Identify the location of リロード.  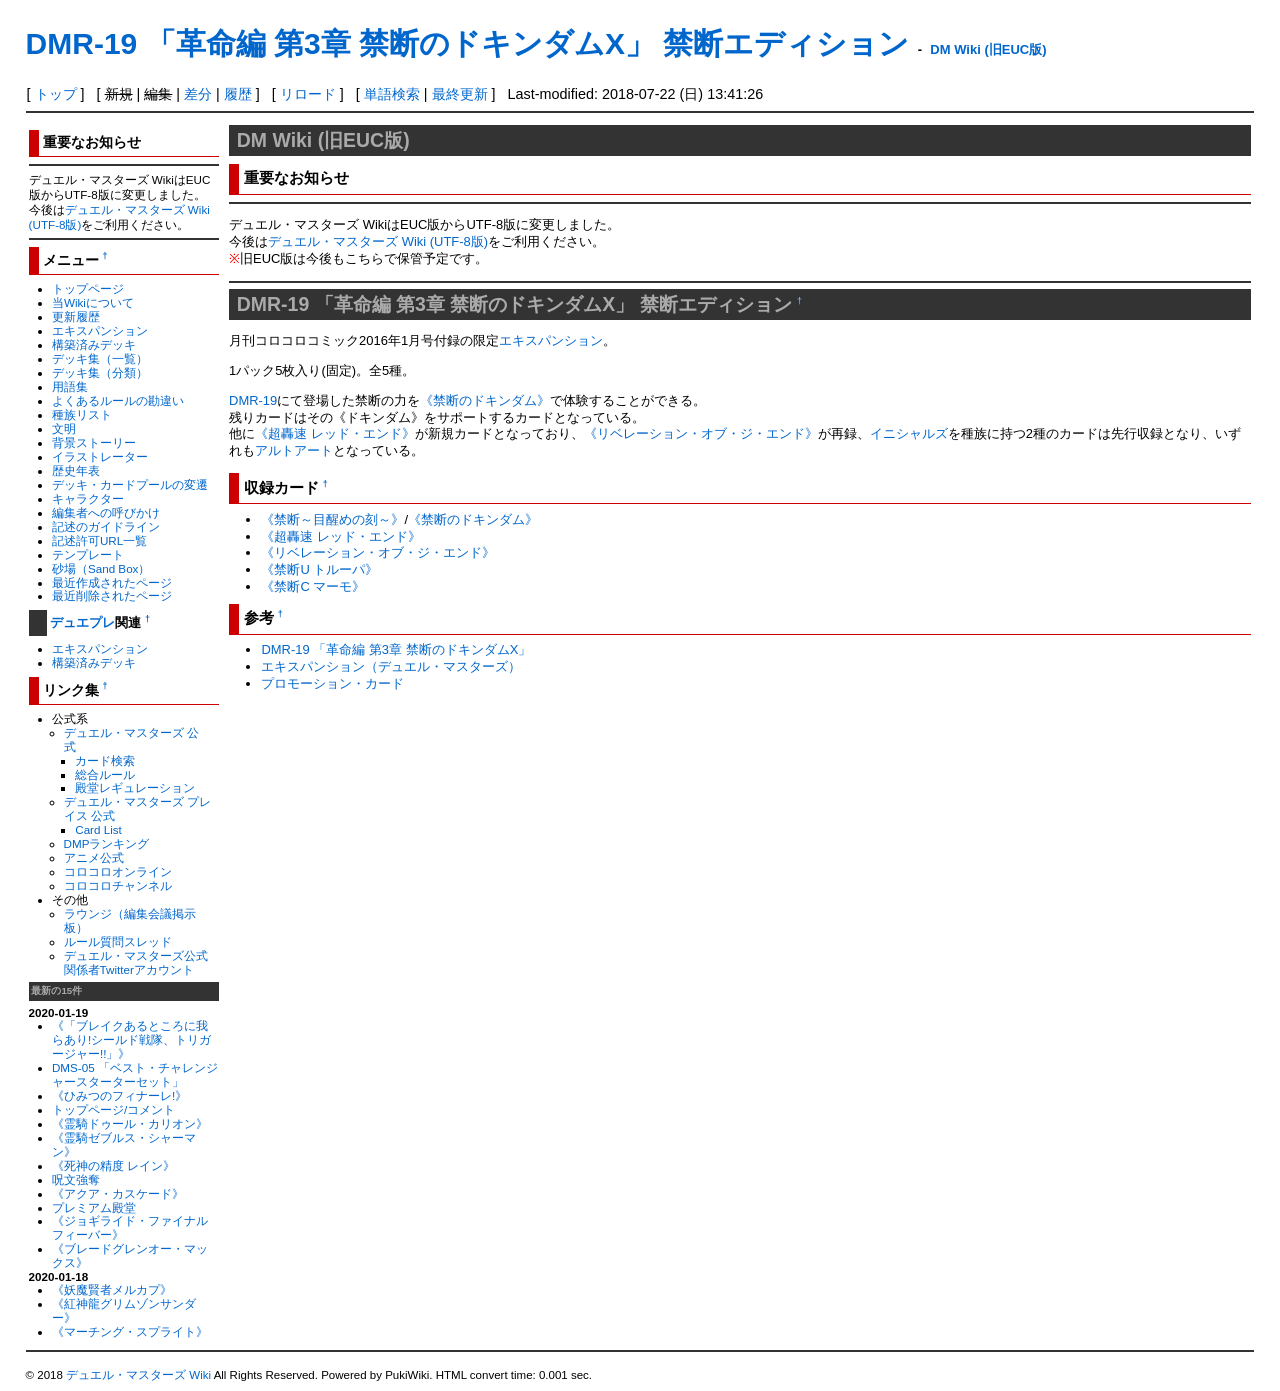
(308, 94).